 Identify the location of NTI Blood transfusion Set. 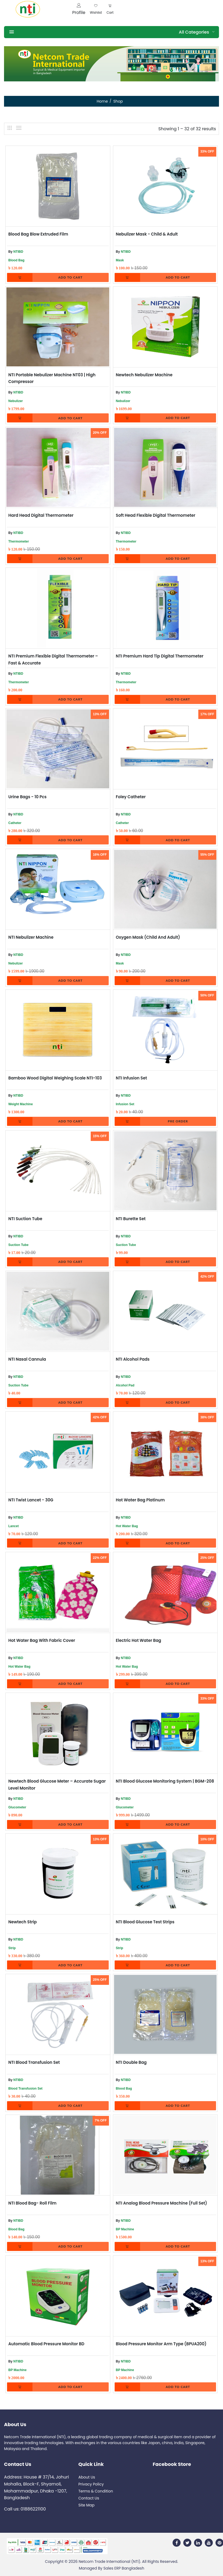
(34, 2062).